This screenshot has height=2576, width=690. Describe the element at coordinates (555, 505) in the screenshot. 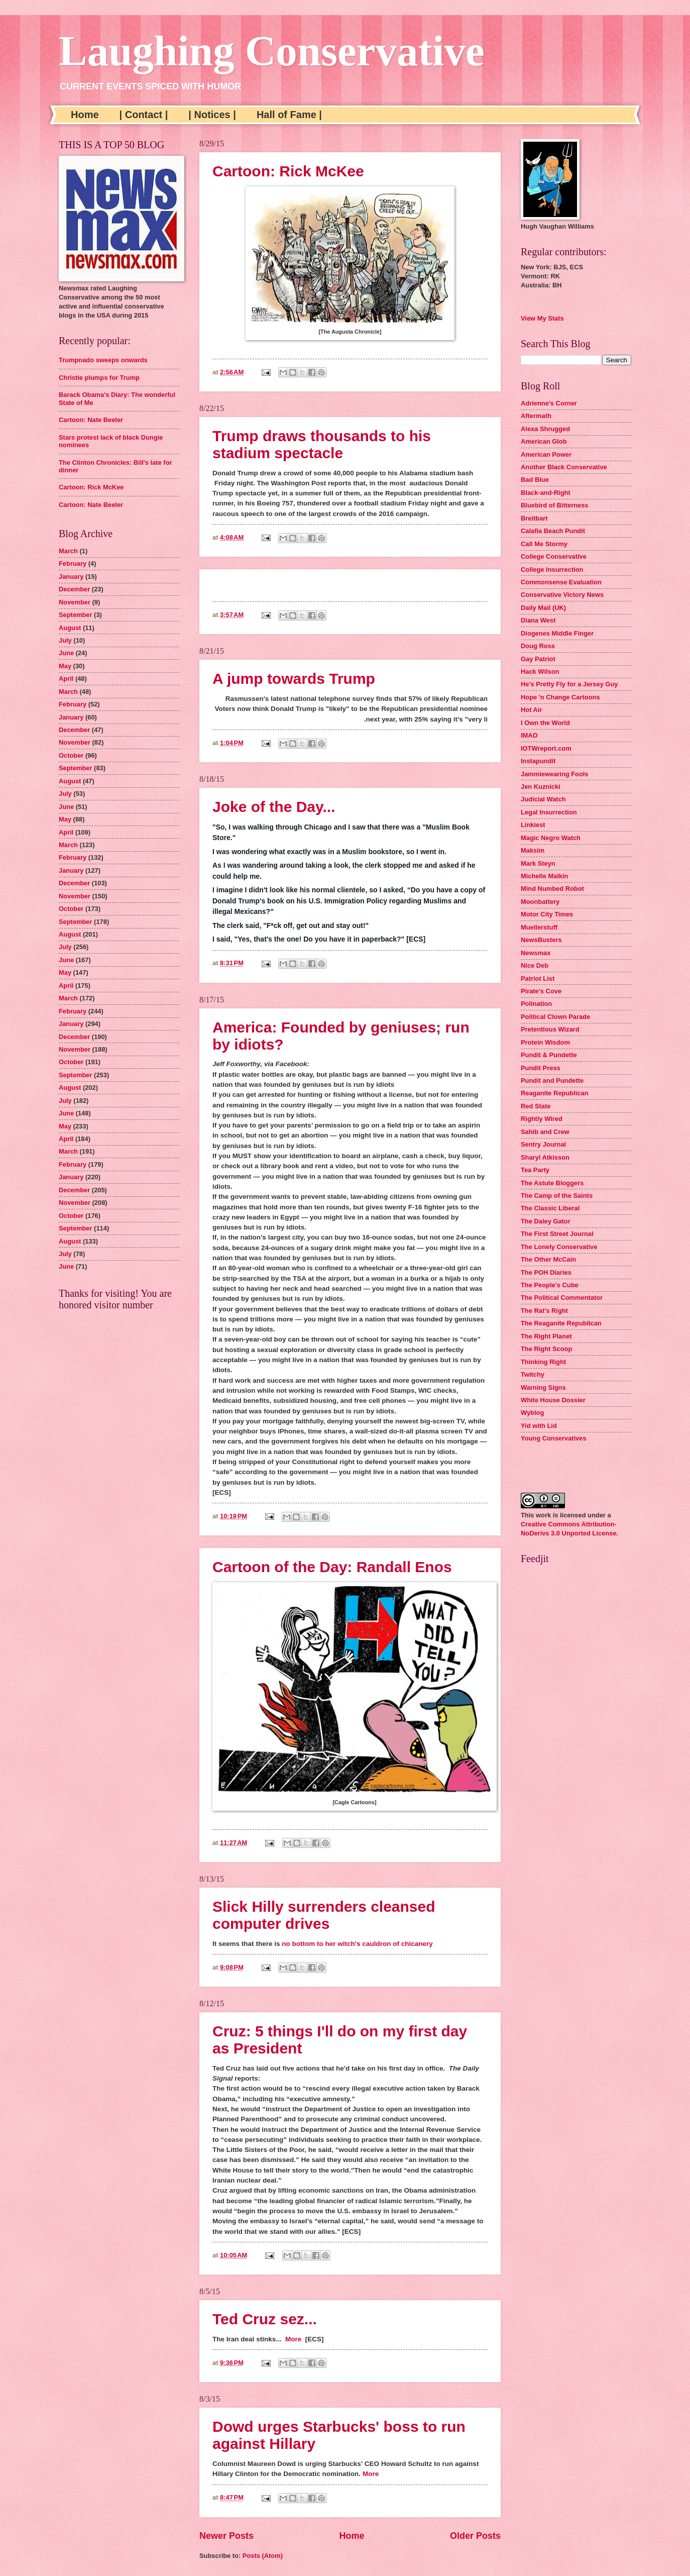

I see `Bluebird of Bitterness` at that location.